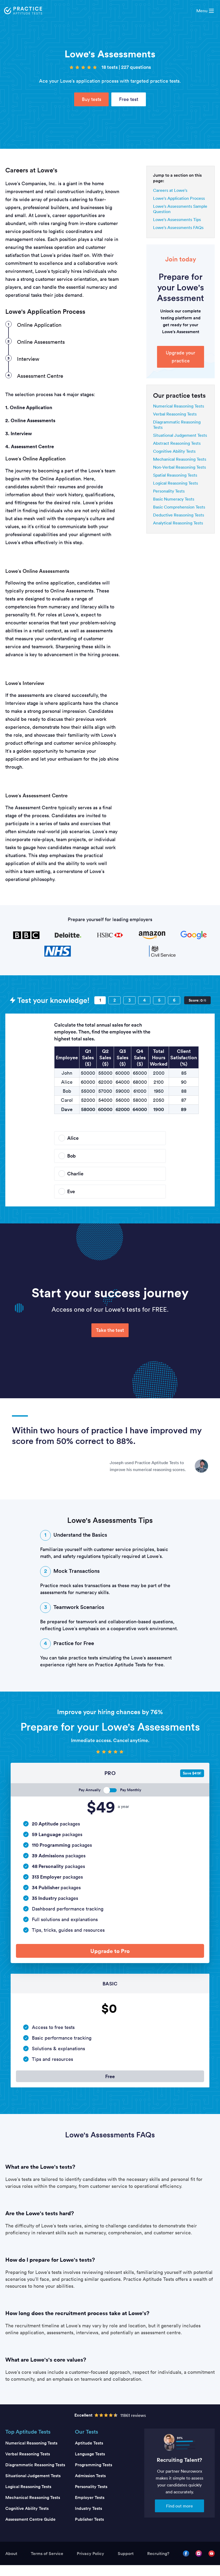 This screenshot has height=2576, width=220. I want to click on Buy tests, so click(91, 99).